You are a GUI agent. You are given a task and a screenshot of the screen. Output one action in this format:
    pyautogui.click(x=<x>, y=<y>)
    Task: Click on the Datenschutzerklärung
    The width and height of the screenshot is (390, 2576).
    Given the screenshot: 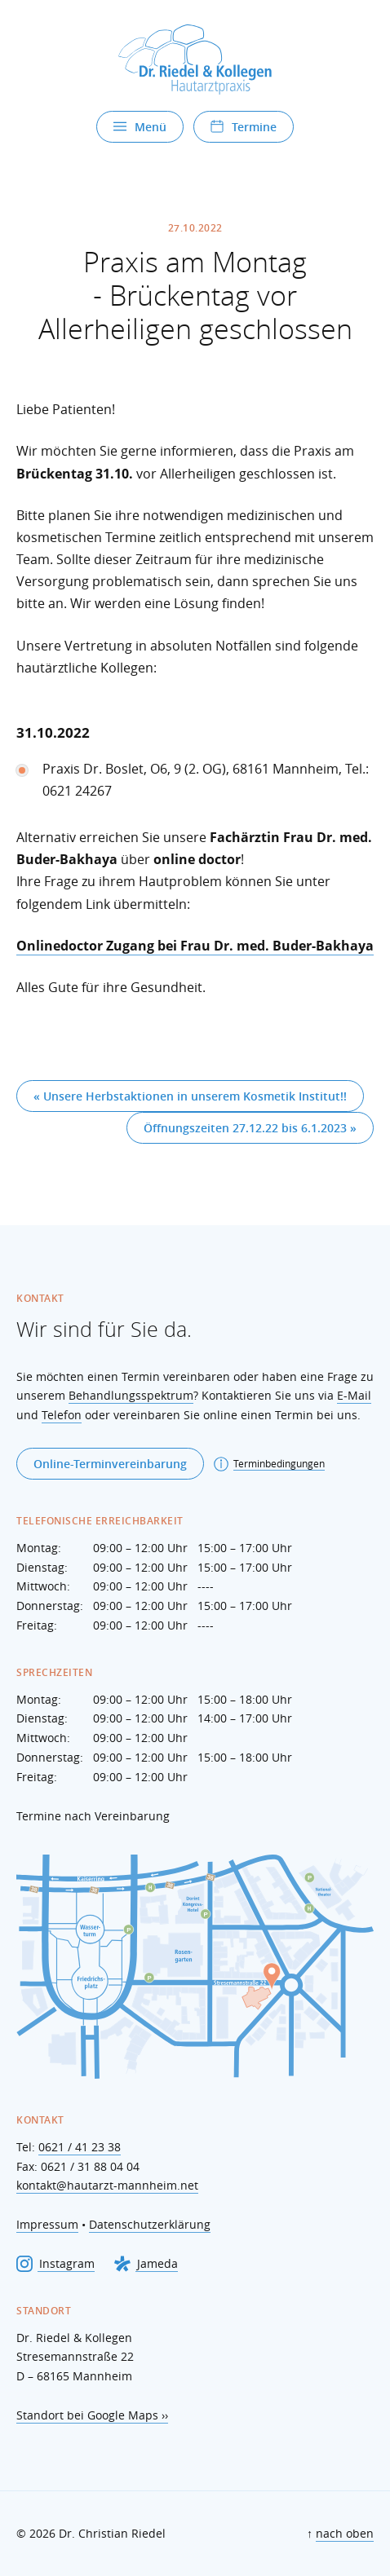 What is the action you would take?
    pyautogui.click(x=150, y=2224)
    